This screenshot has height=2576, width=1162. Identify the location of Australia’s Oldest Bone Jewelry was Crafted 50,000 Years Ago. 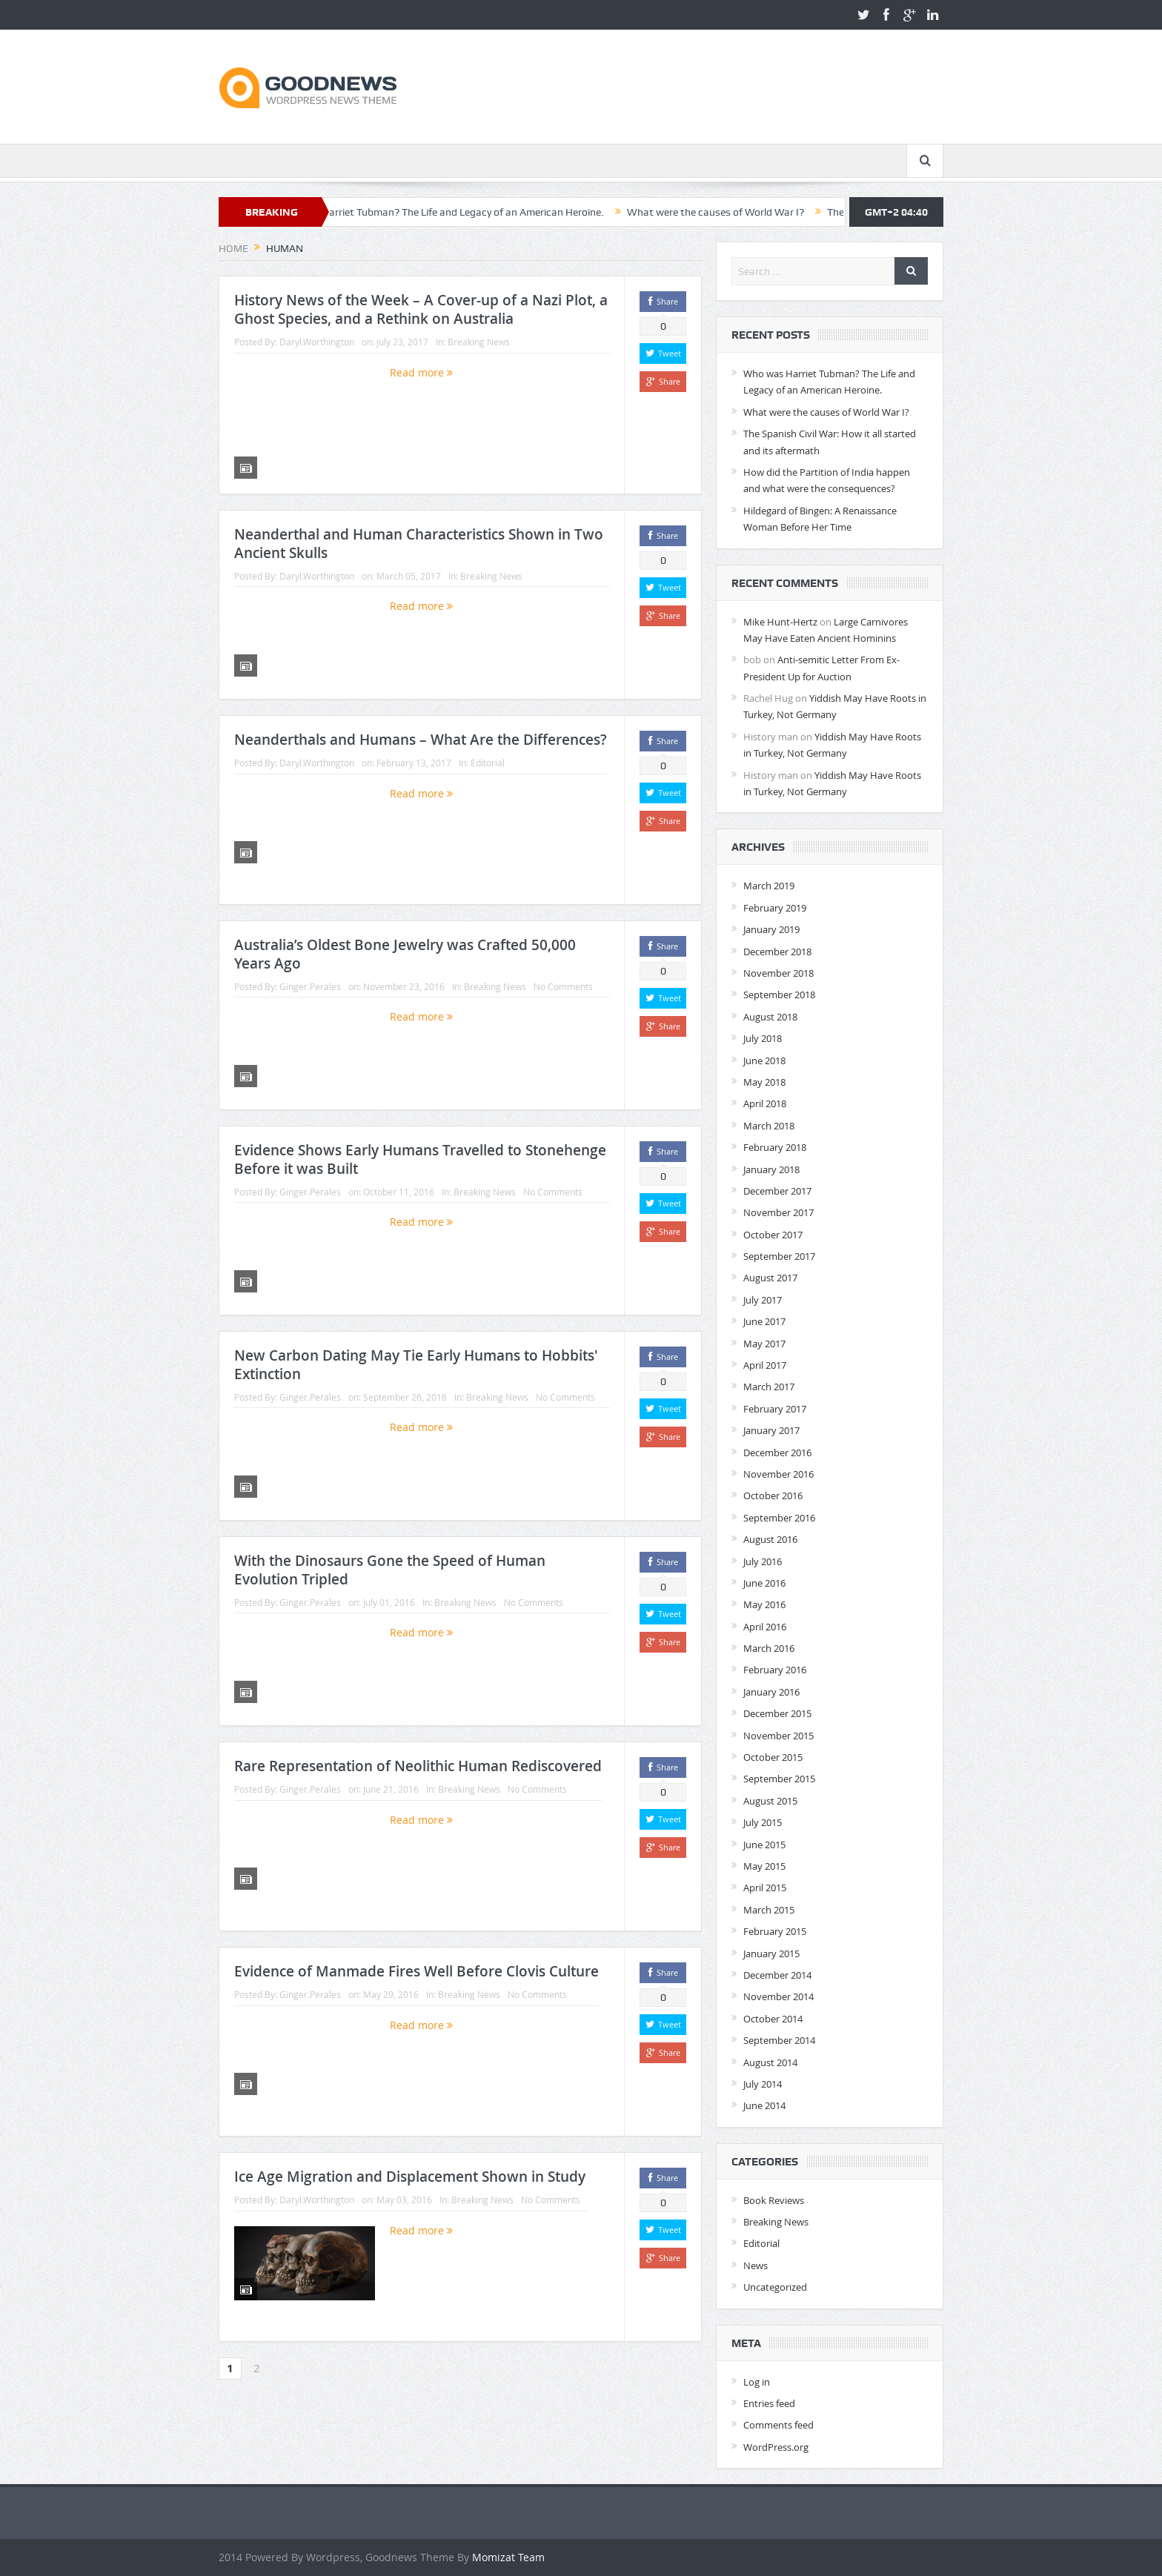
(405, 954).